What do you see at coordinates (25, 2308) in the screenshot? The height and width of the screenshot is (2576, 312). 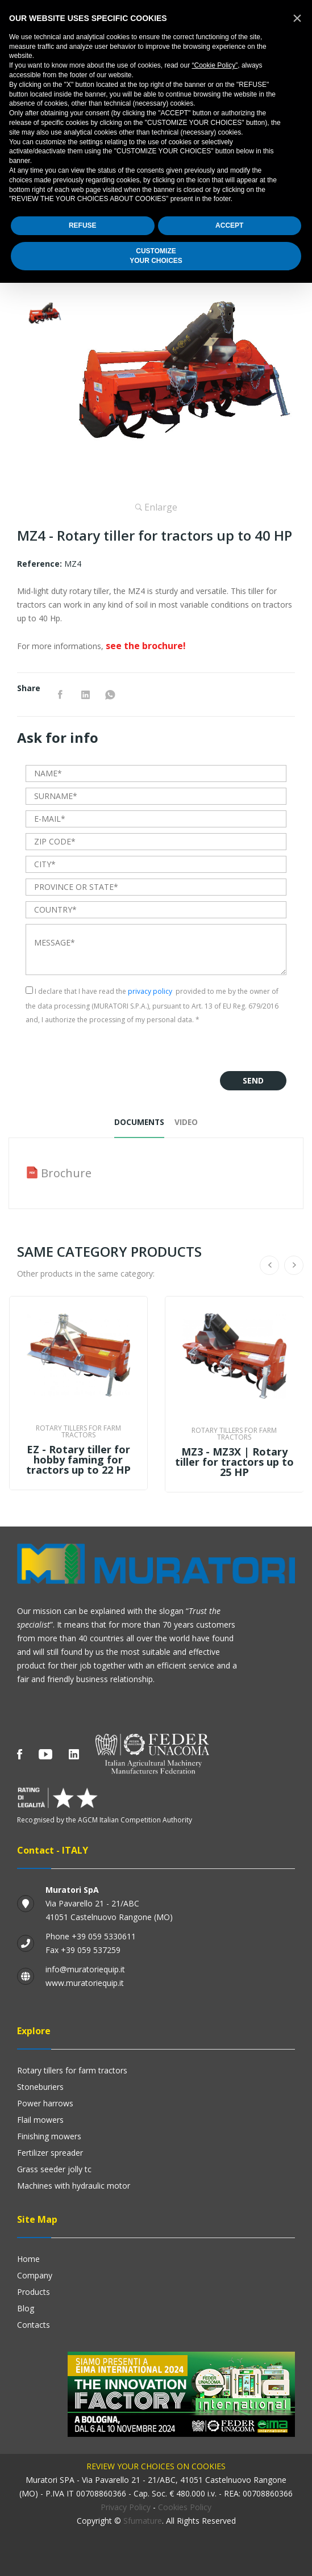 I see `Blog` at bounding box center [25, 2308].